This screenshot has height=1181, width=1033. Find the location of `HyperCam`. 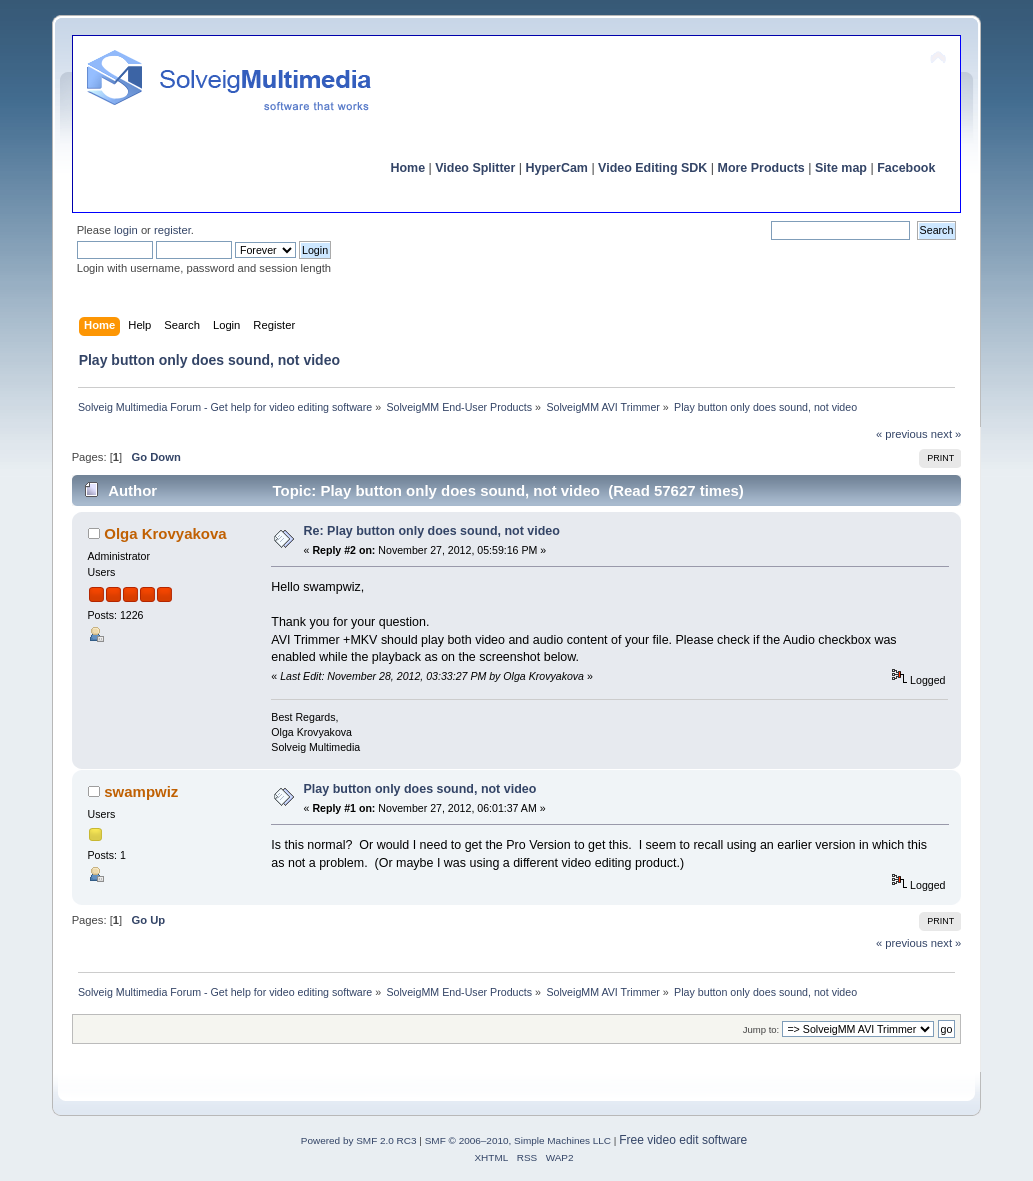

HyperCam is located at coordinates (557, 168).